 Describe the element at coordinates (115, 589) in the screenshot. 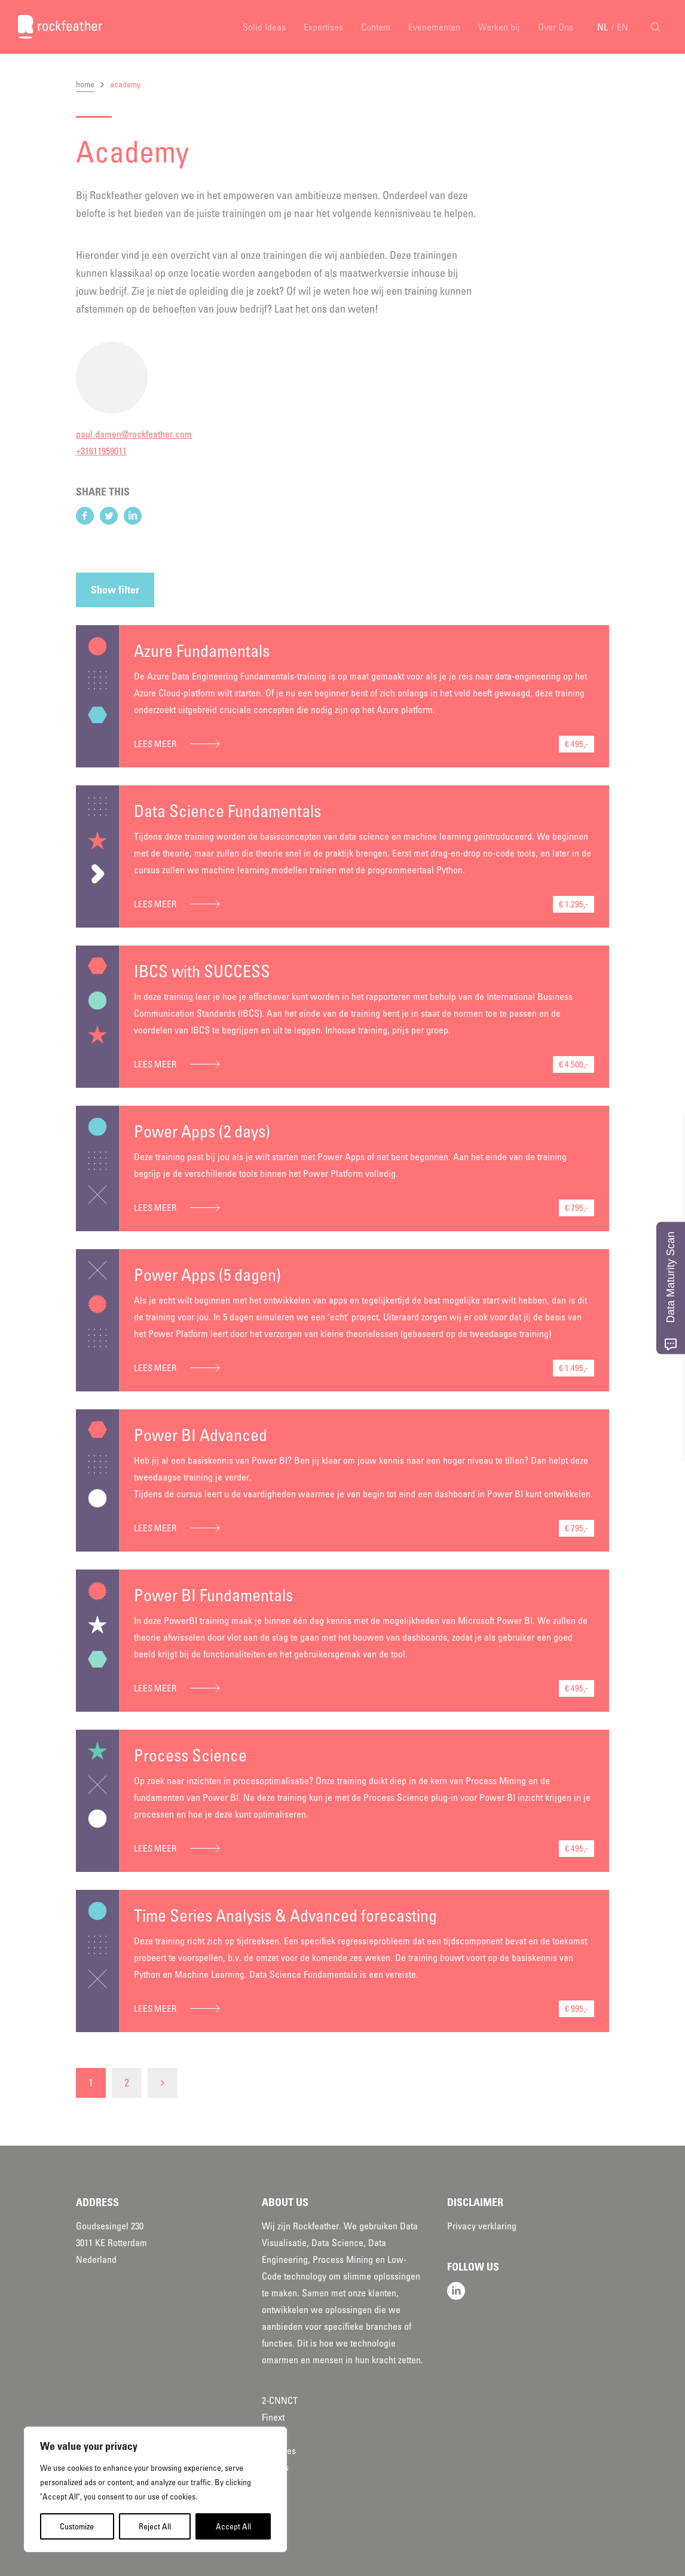

I see `Show filter` at that location.